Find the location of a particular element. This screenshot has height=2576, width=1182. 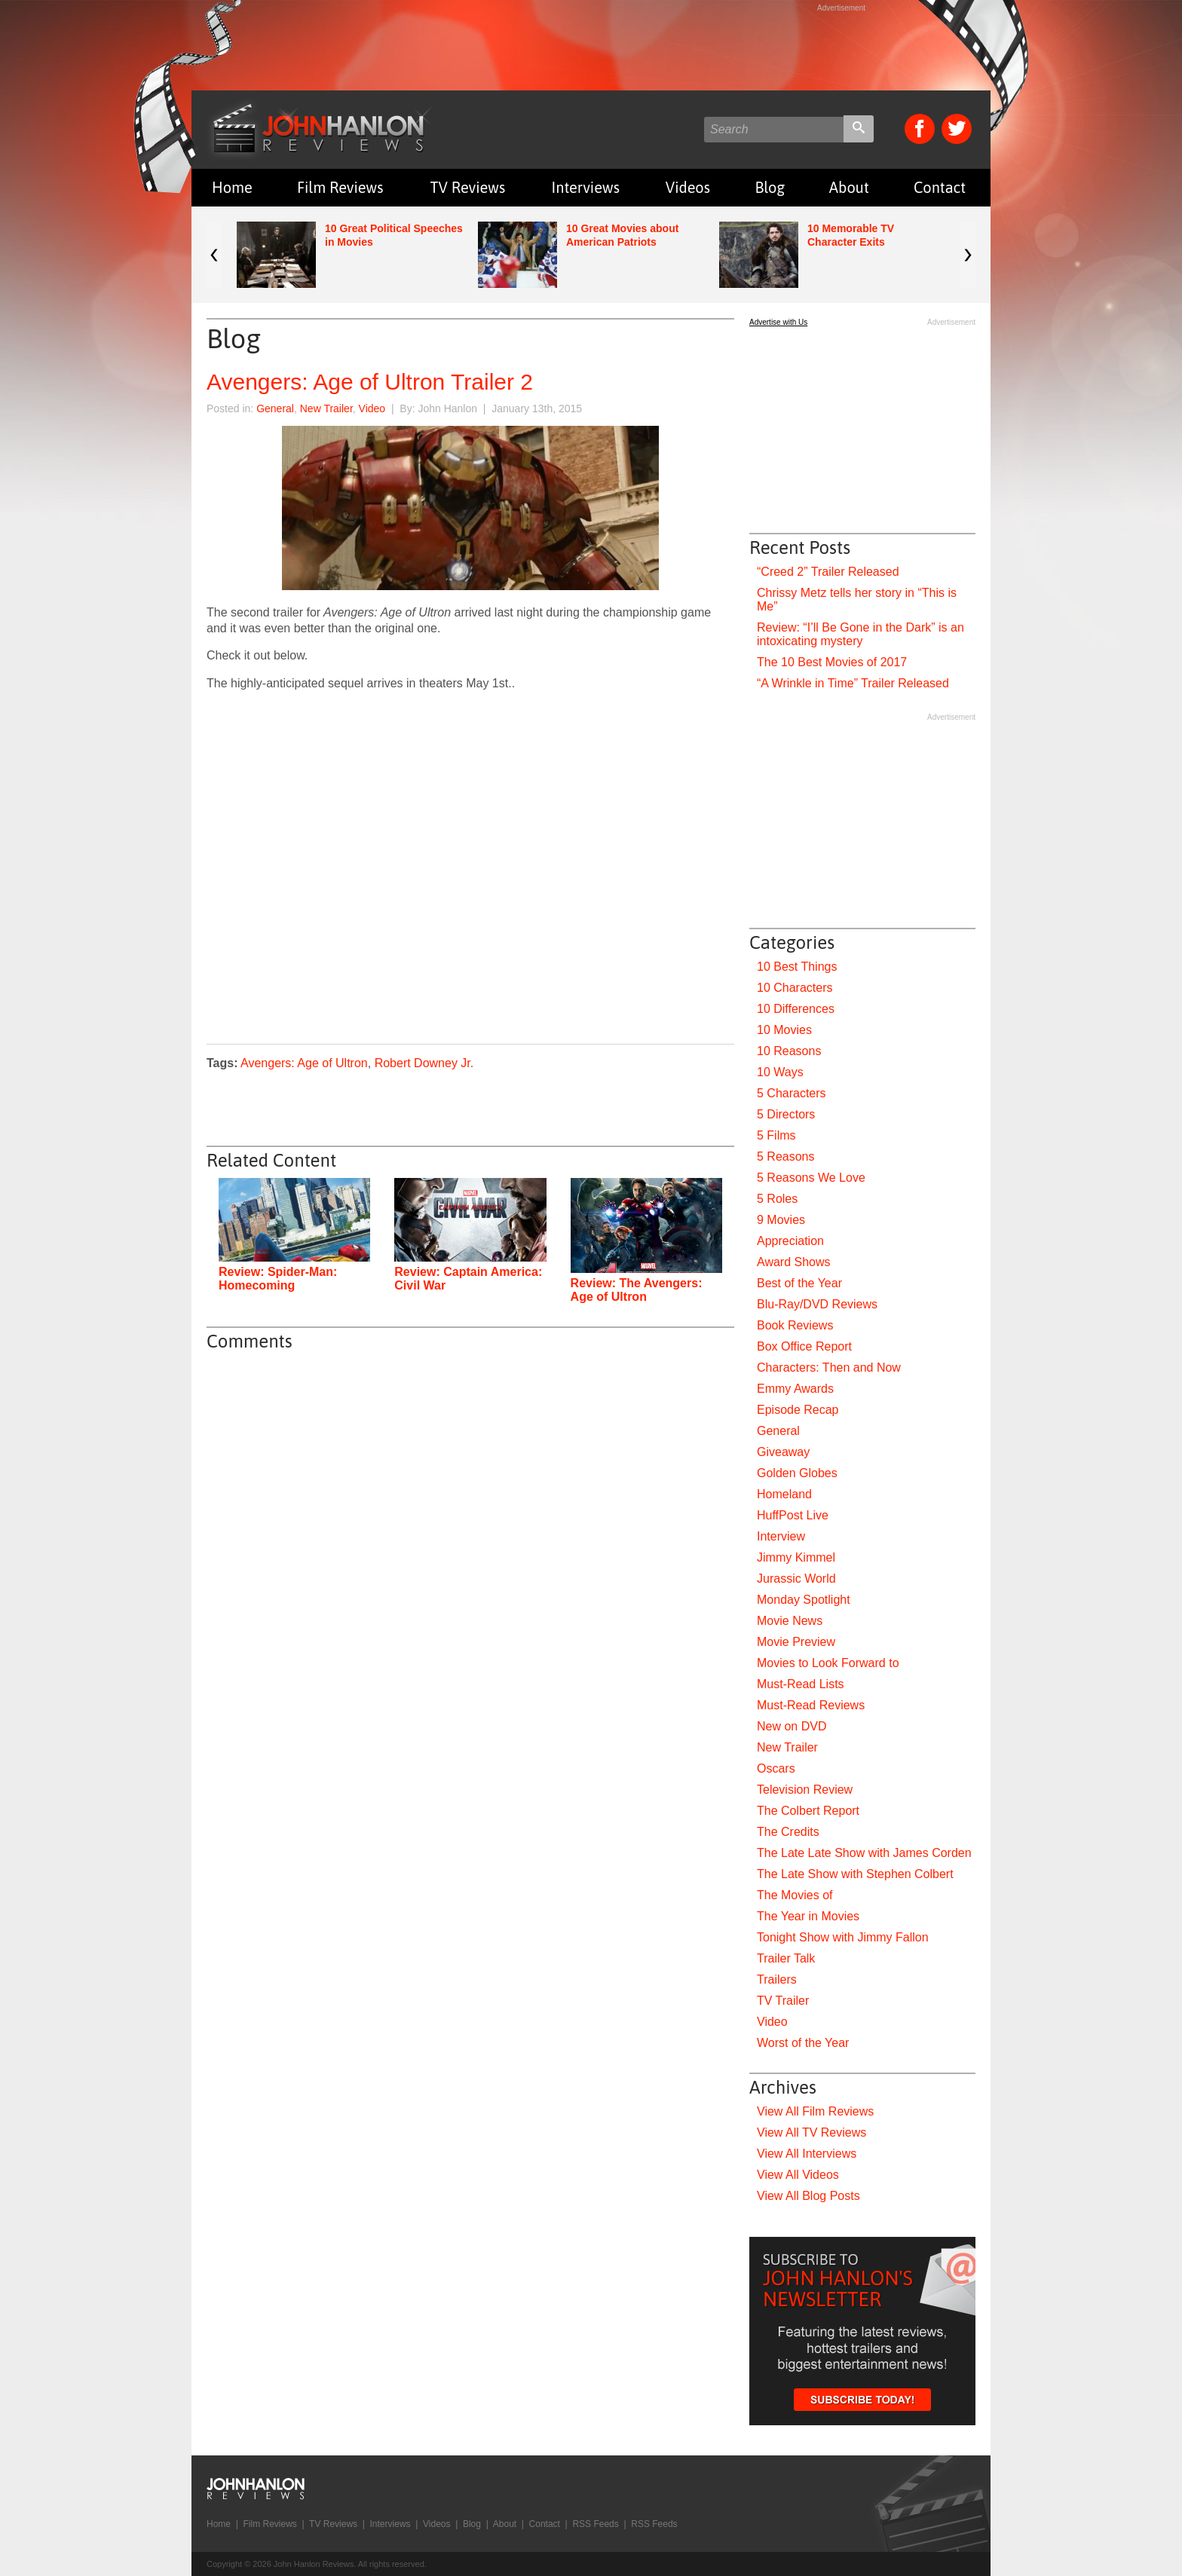

Blog is located at coordinates (770, 187).